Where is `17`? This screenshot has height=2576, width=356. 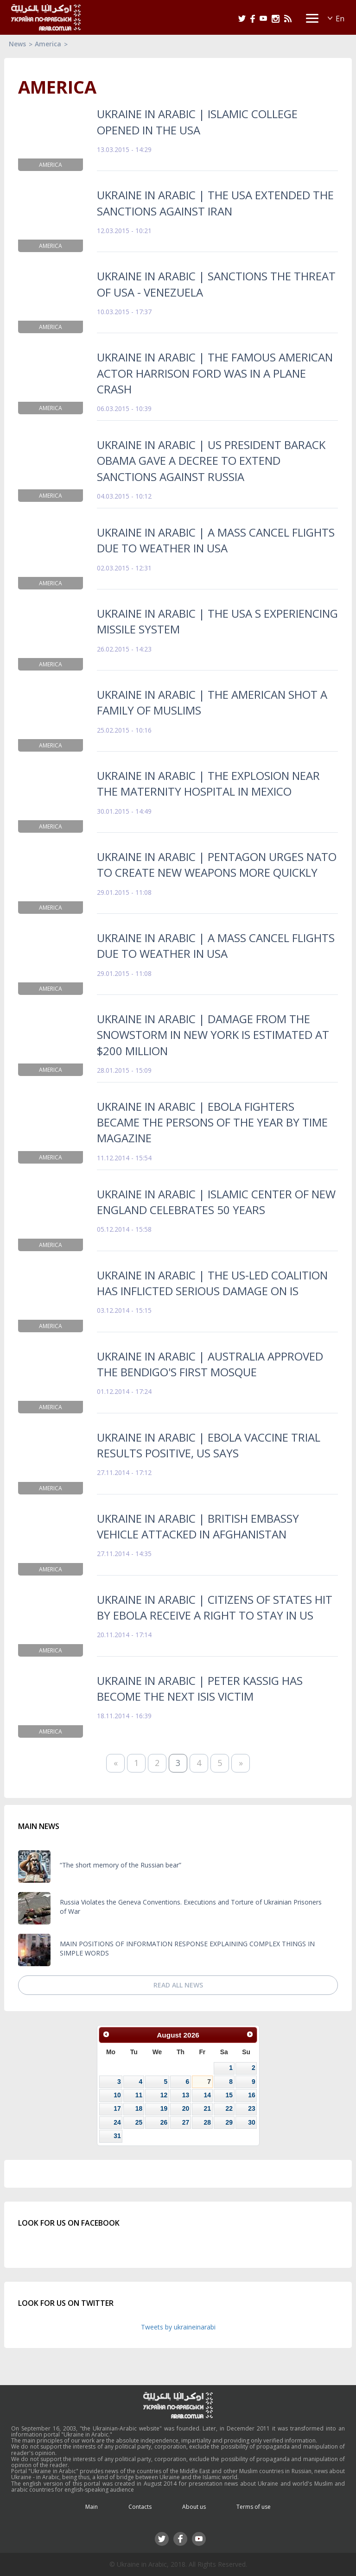 17 is located at coordinates (117, 2108).